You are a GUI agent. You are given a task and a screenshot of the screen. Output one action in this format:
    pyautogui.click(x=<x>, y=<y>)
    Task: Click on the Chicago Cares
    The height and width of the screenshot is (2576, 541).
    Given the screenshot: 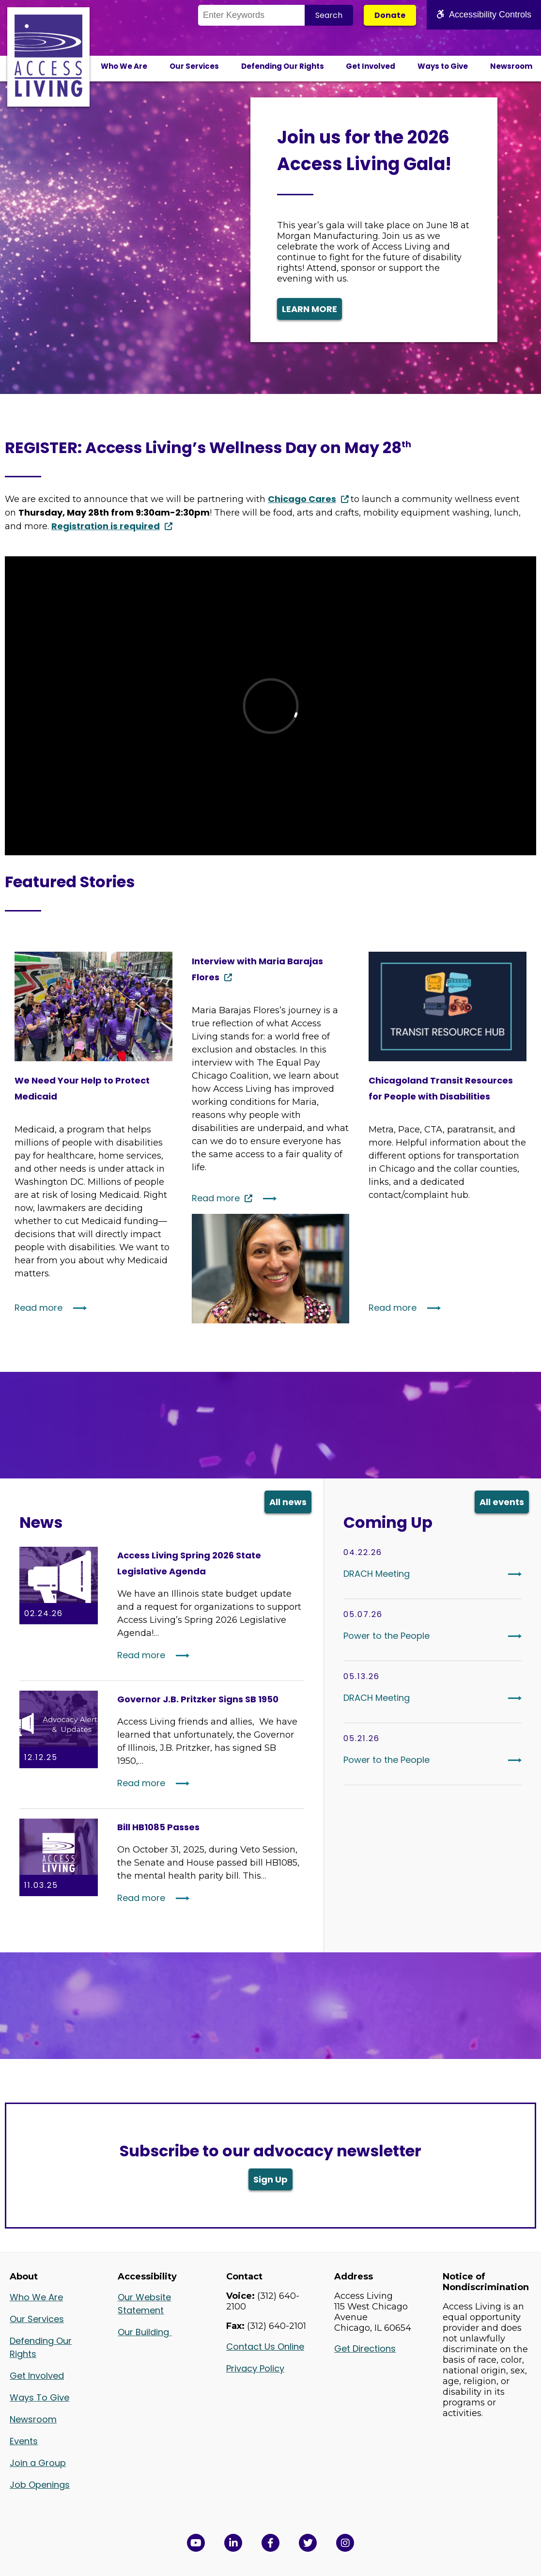 What is the action you would take?
    pyautogui.click(x=302, y=499)
    